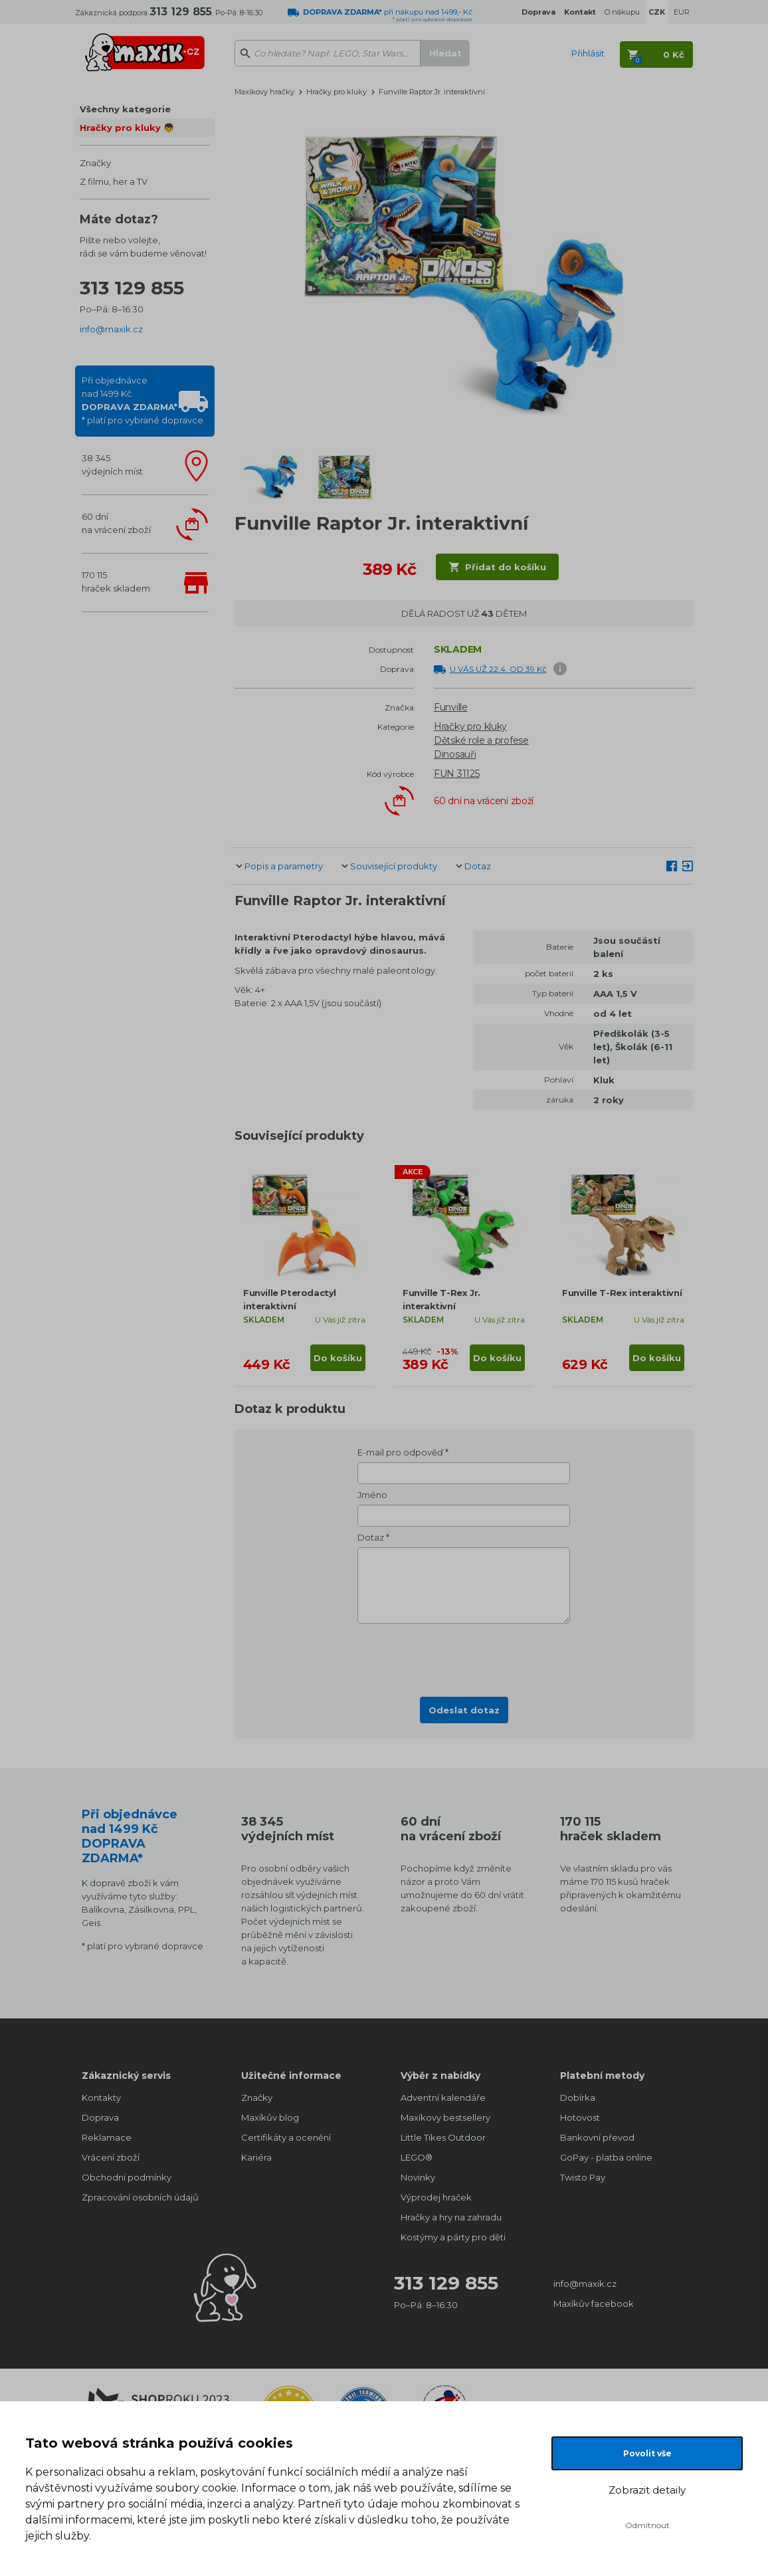 The image size is (768, 2576). Describe the element at coordinates (443, 2097) in the screenshot. I see `Adventní kalendáře` at that location.